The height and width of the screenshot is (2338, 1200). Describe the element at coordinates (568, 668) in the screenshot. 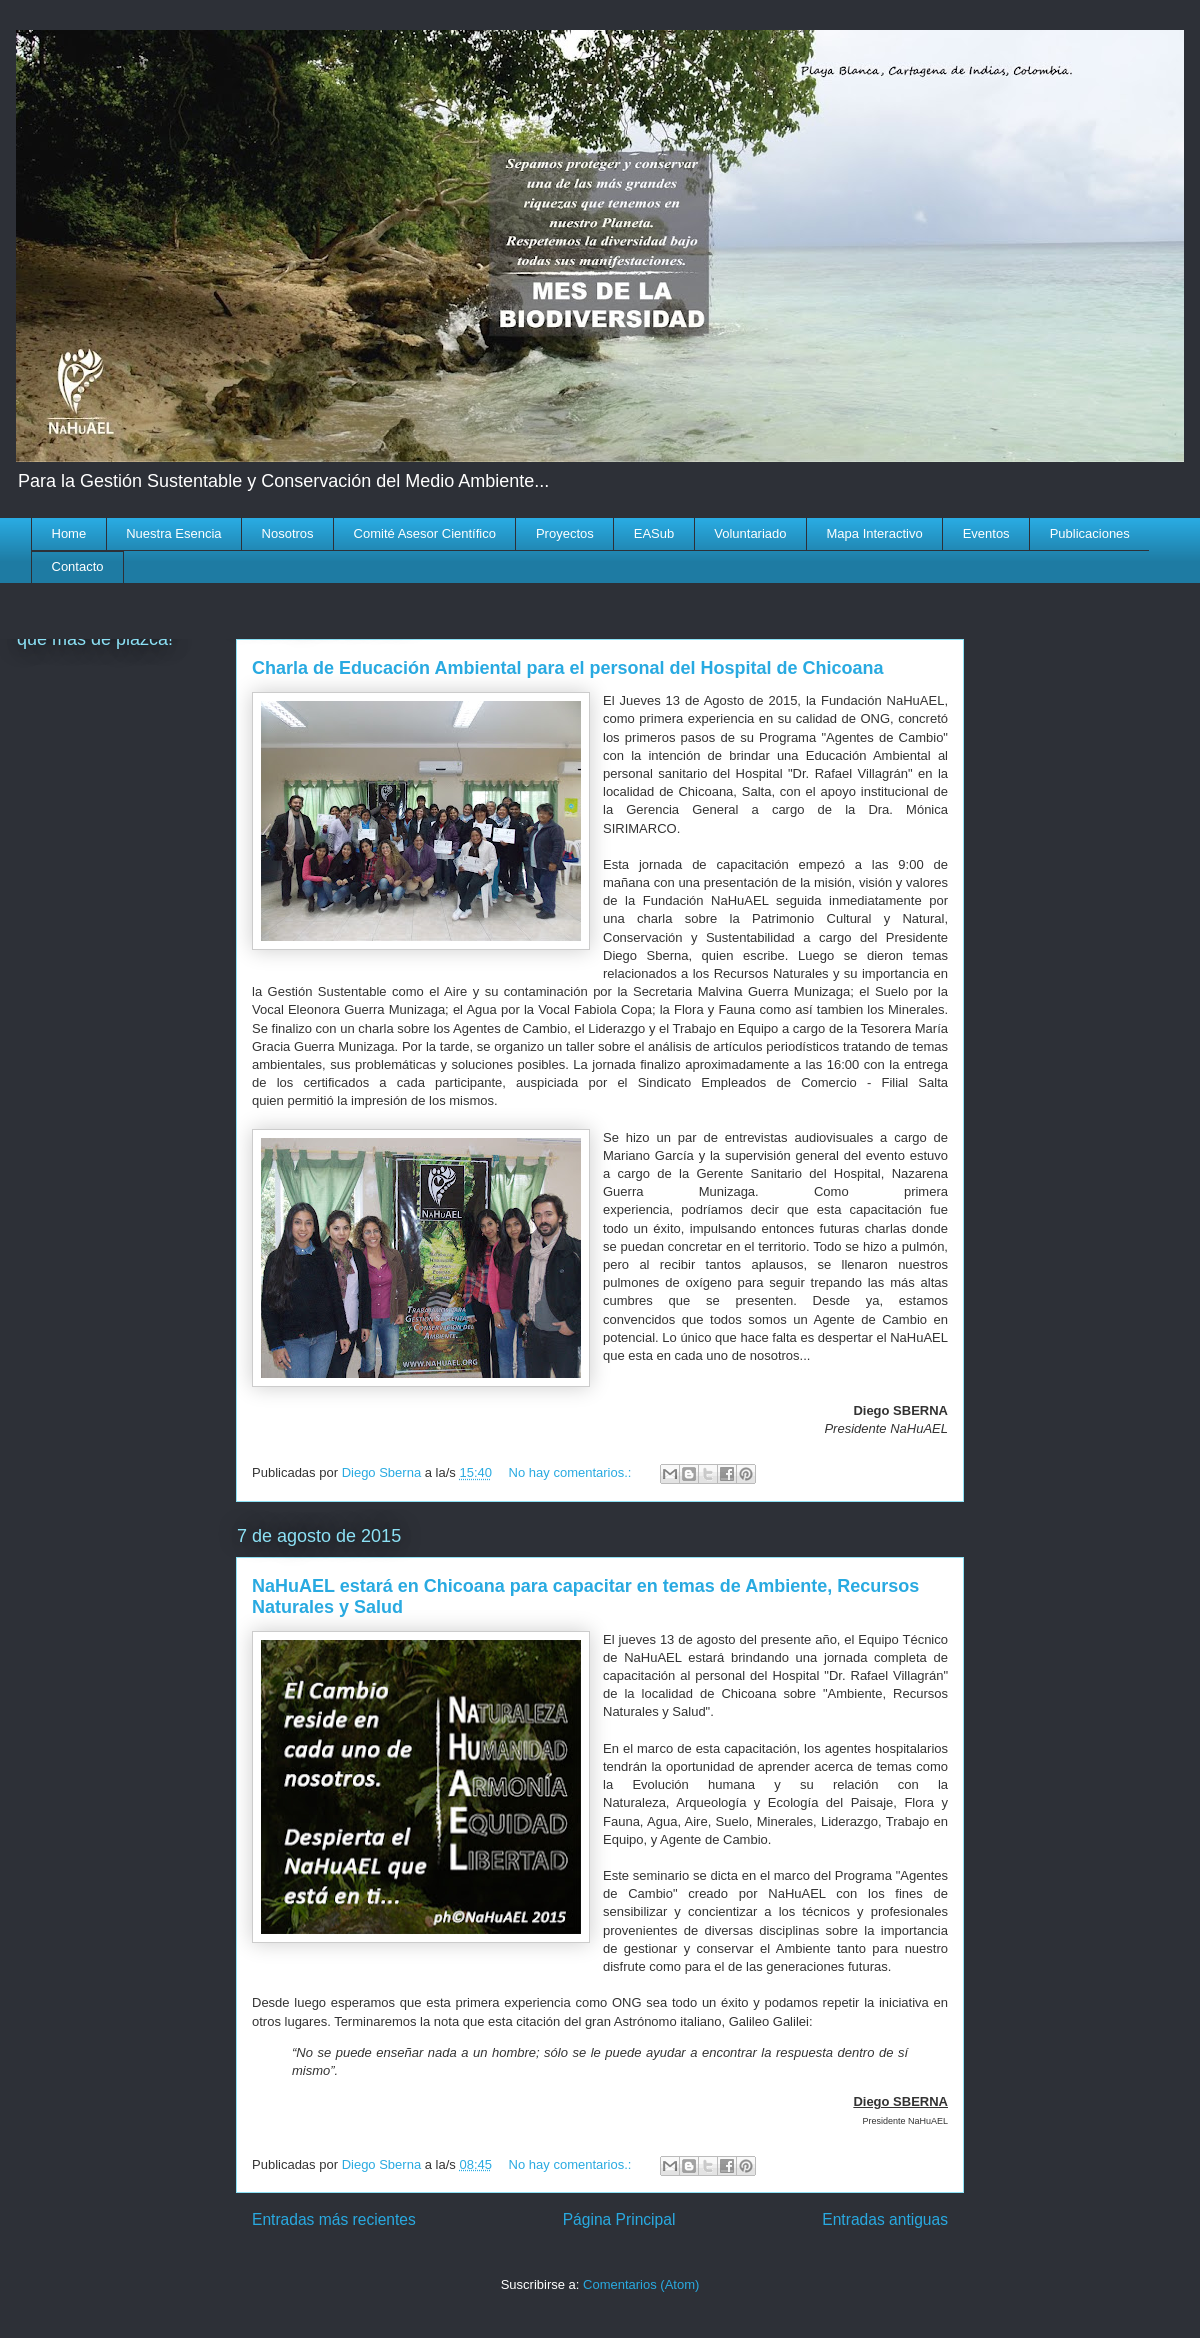

I see `Charla de Educación Ambiental para el personal del Hospital de Chicoana` at that location.